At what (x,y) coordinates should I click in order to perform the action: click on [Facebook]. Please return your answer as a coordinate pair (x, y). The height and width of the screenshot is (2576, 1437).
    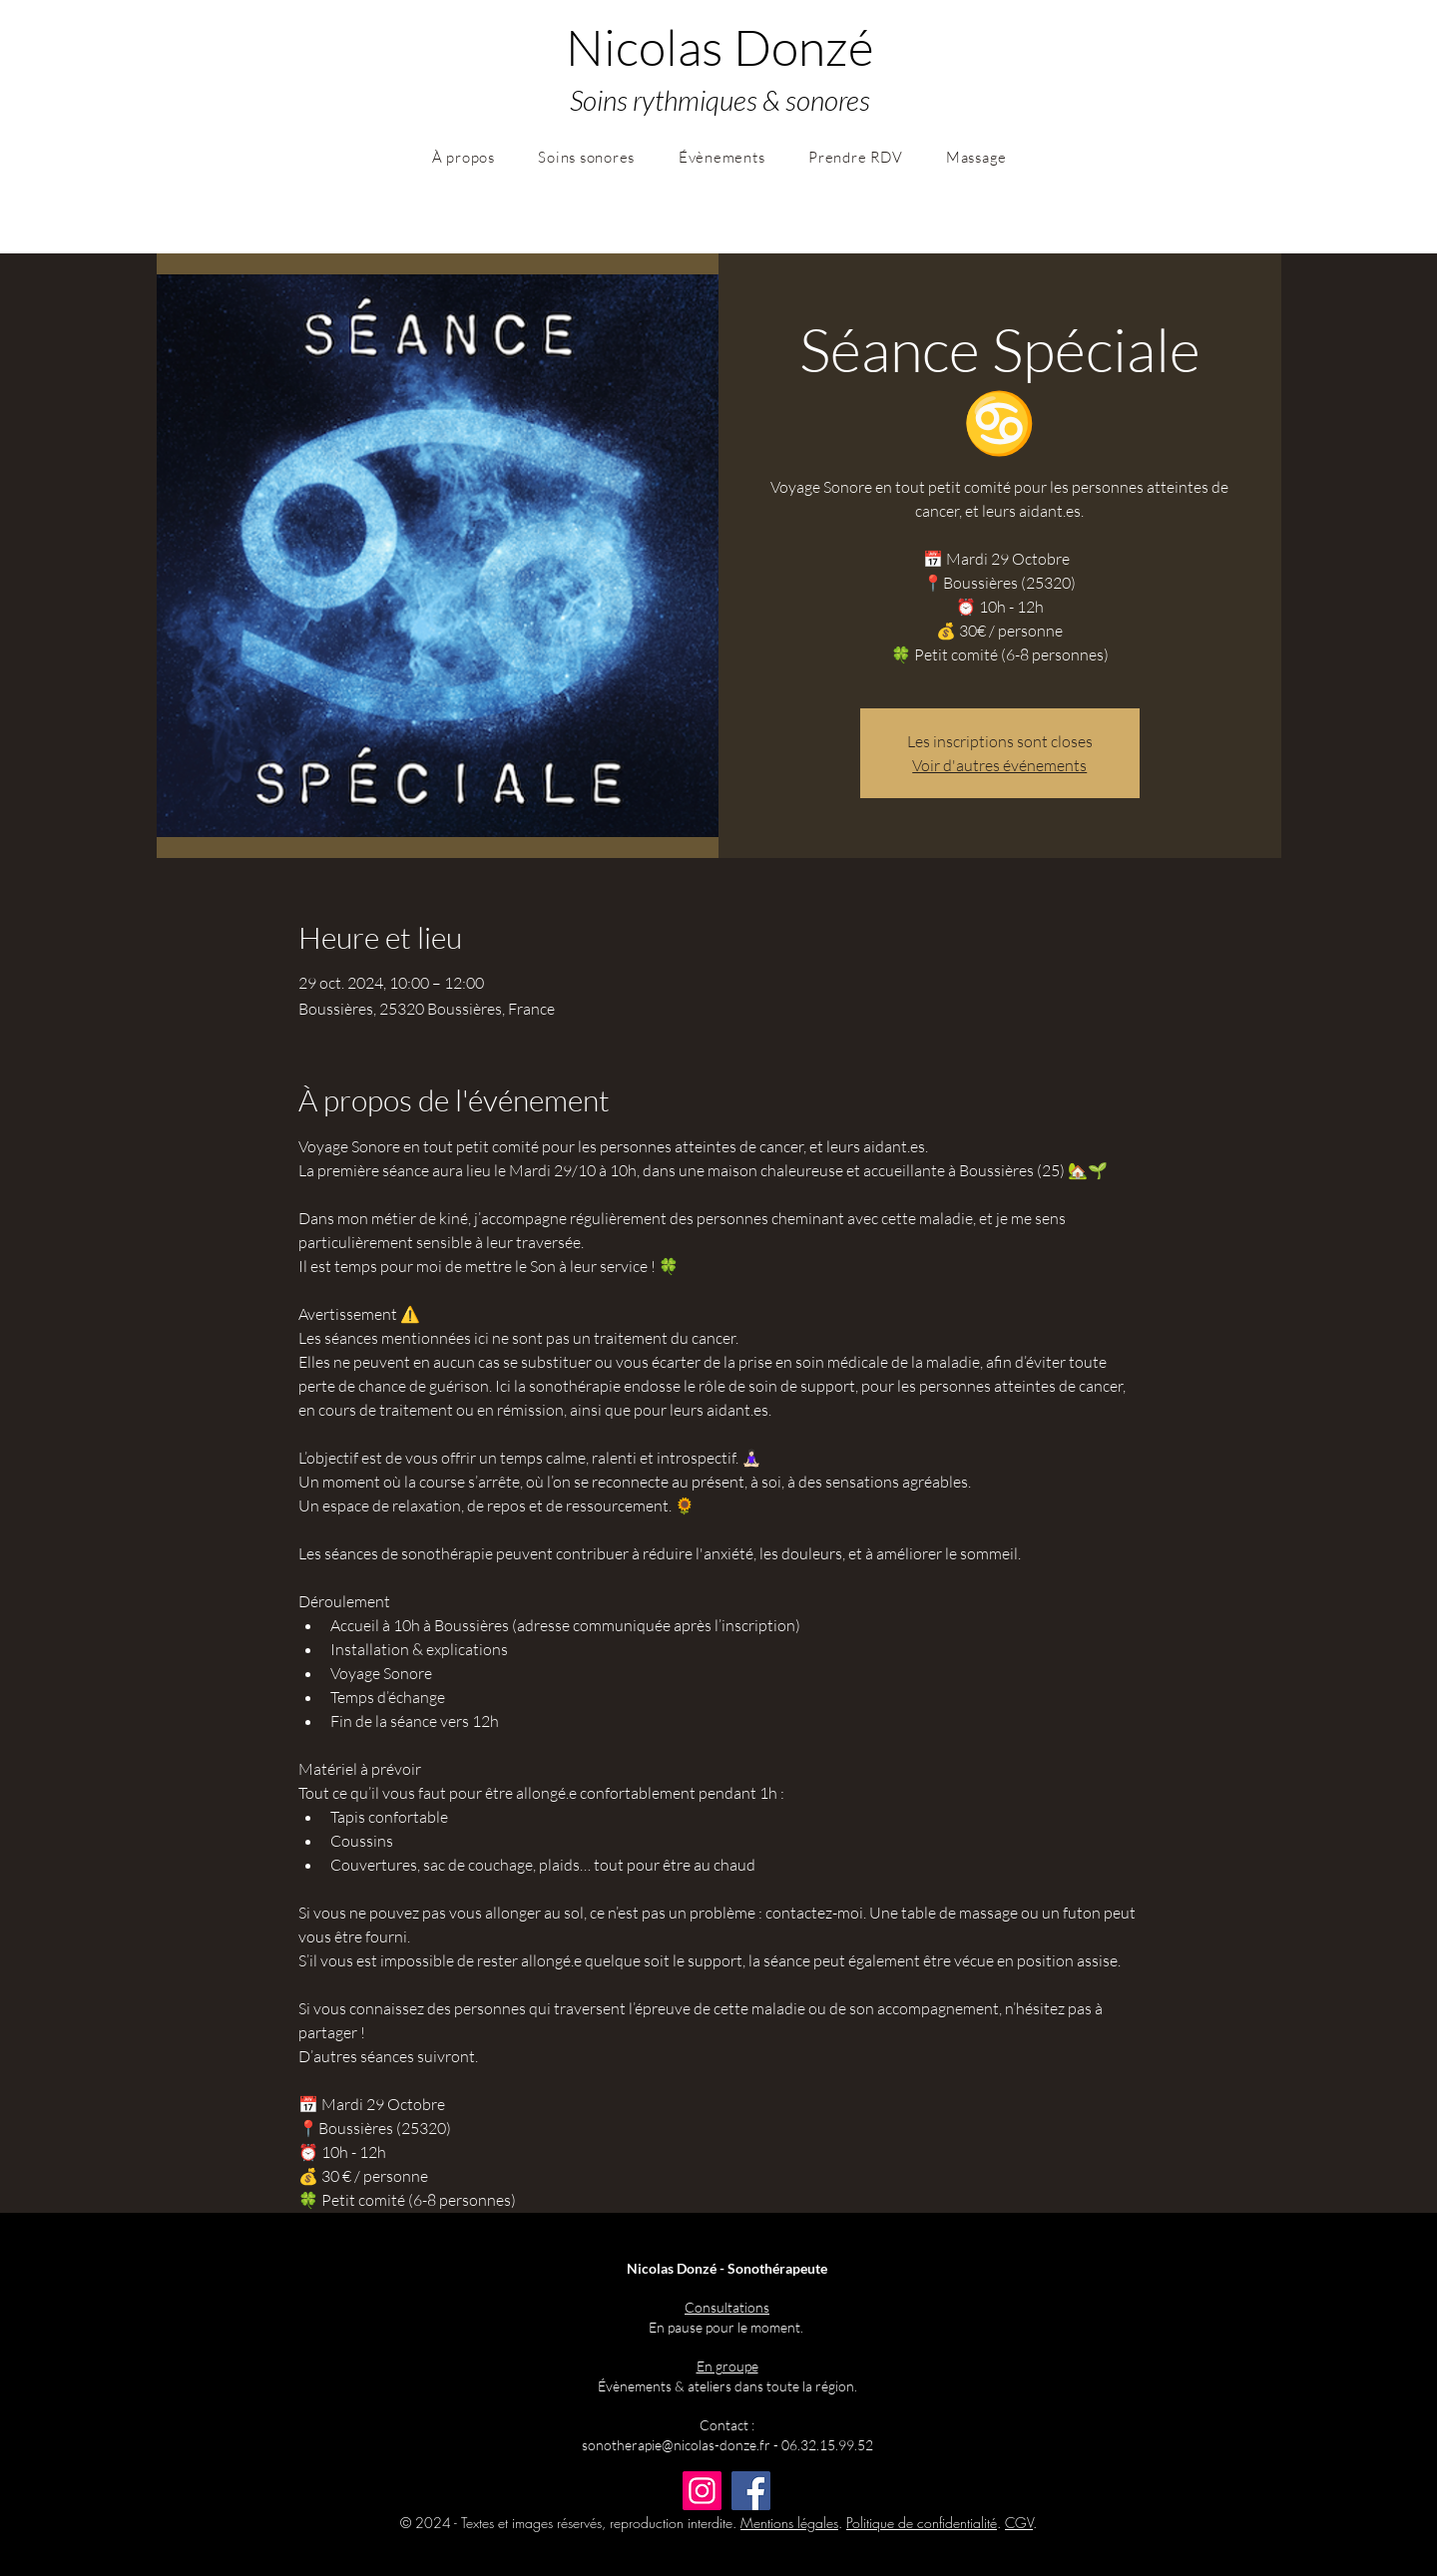
    Looking at the image, I should click on (750, 2490).